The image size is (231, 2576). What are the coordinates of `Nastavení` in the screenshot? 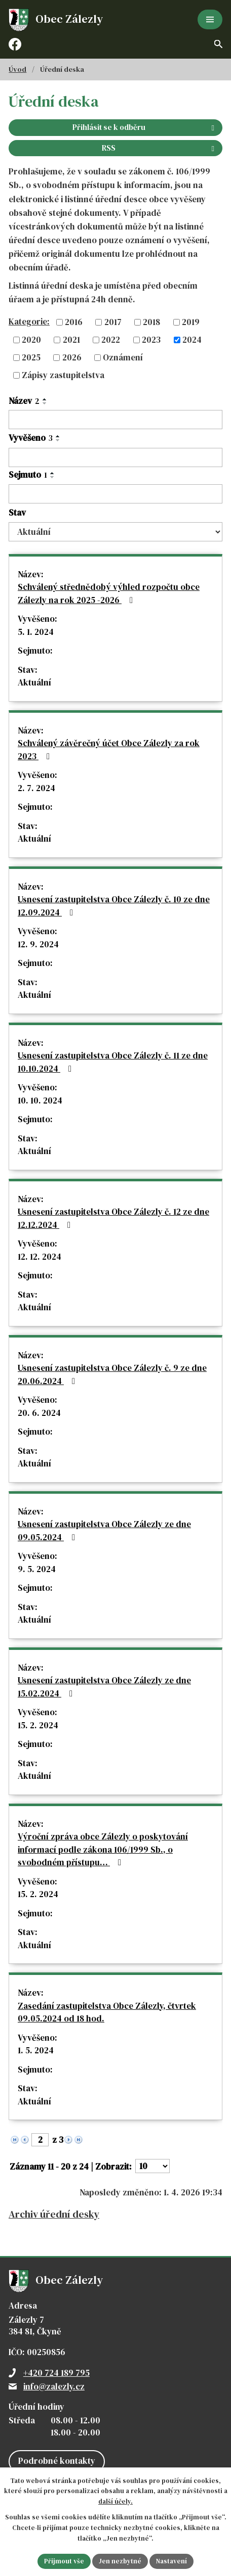 It's located at (171, 2561).